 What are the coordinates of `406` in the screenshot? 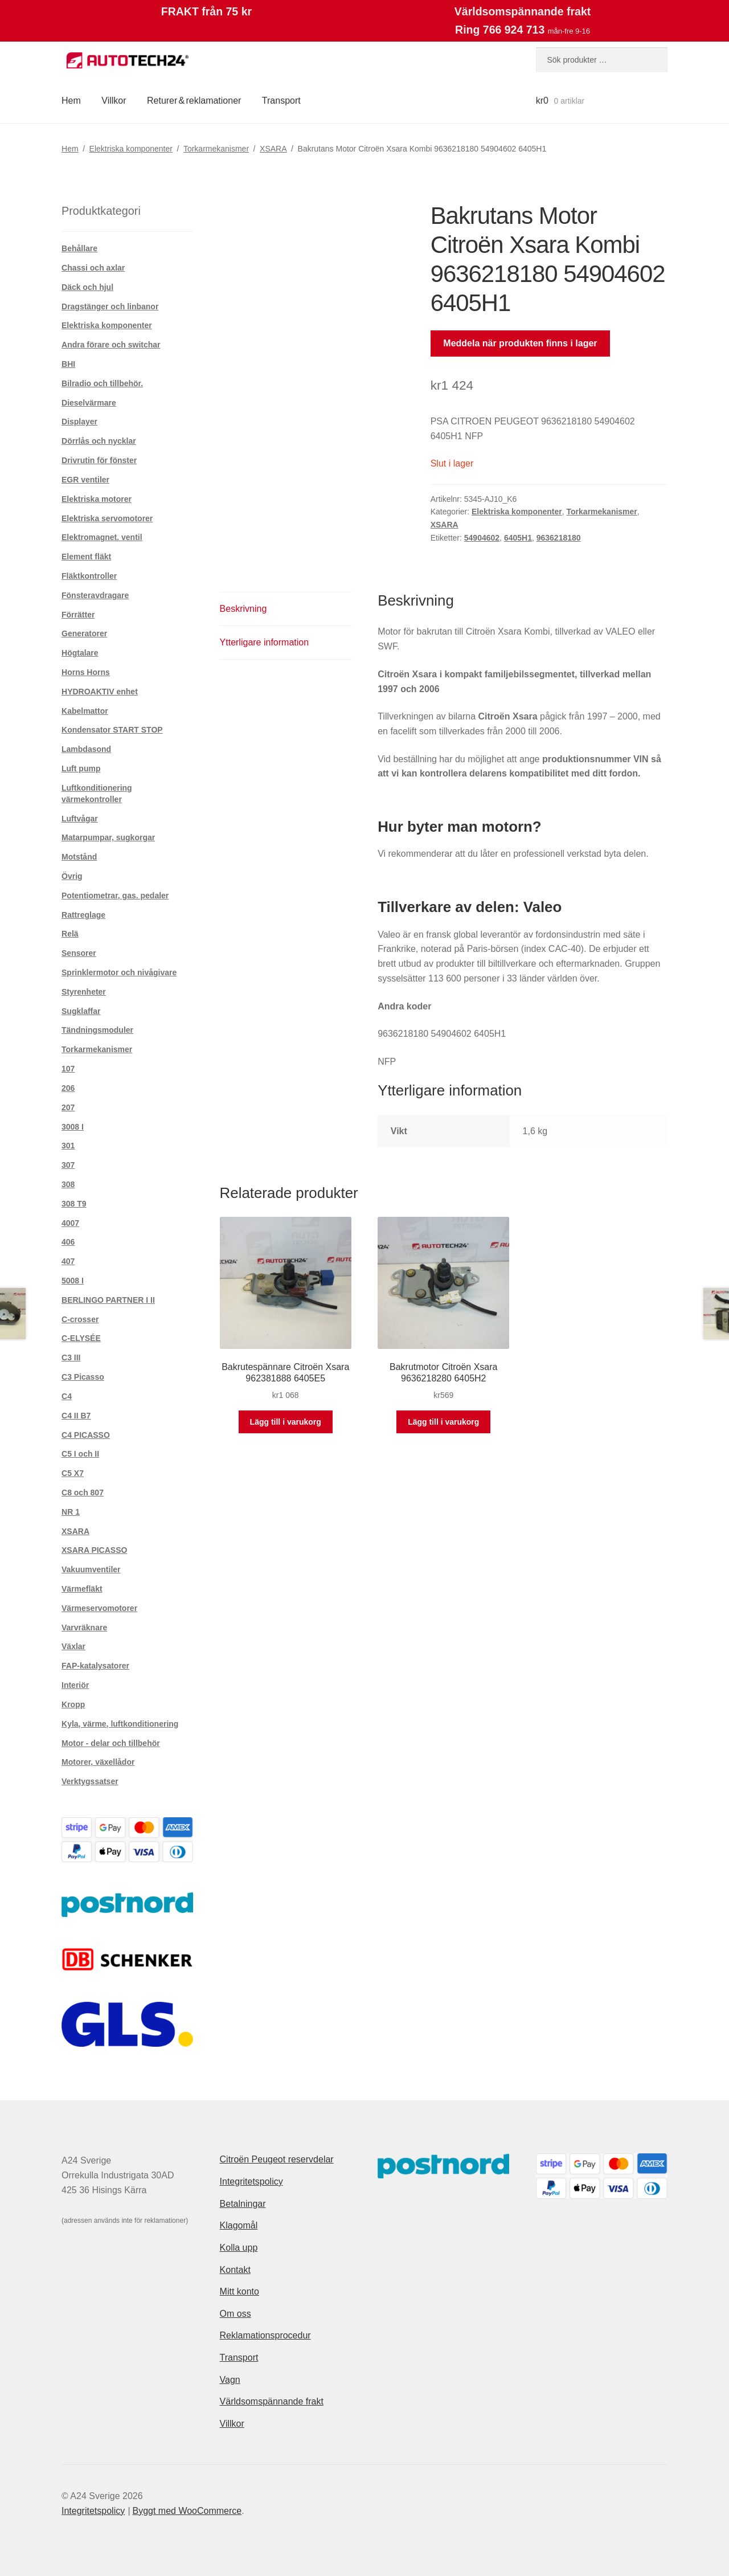 It's located at (68, 1241).